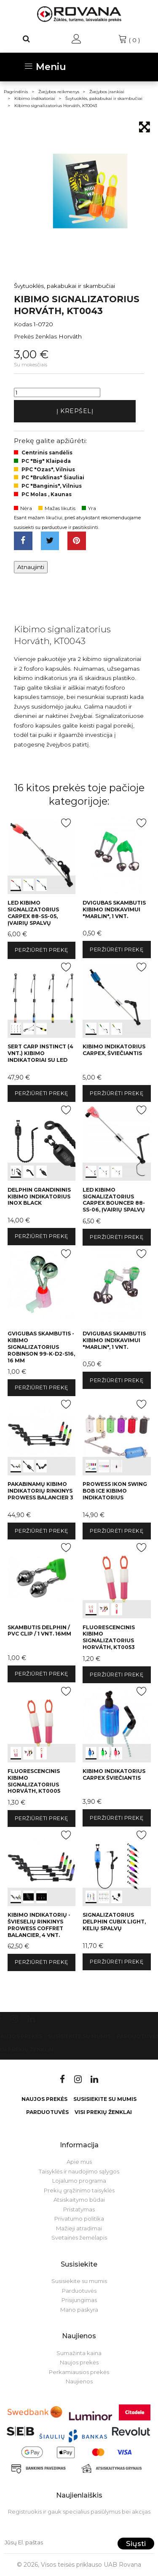 The height and width of the screenshot is (2576, 158). I want to click on Prekės ženklas, so click(35, 336).